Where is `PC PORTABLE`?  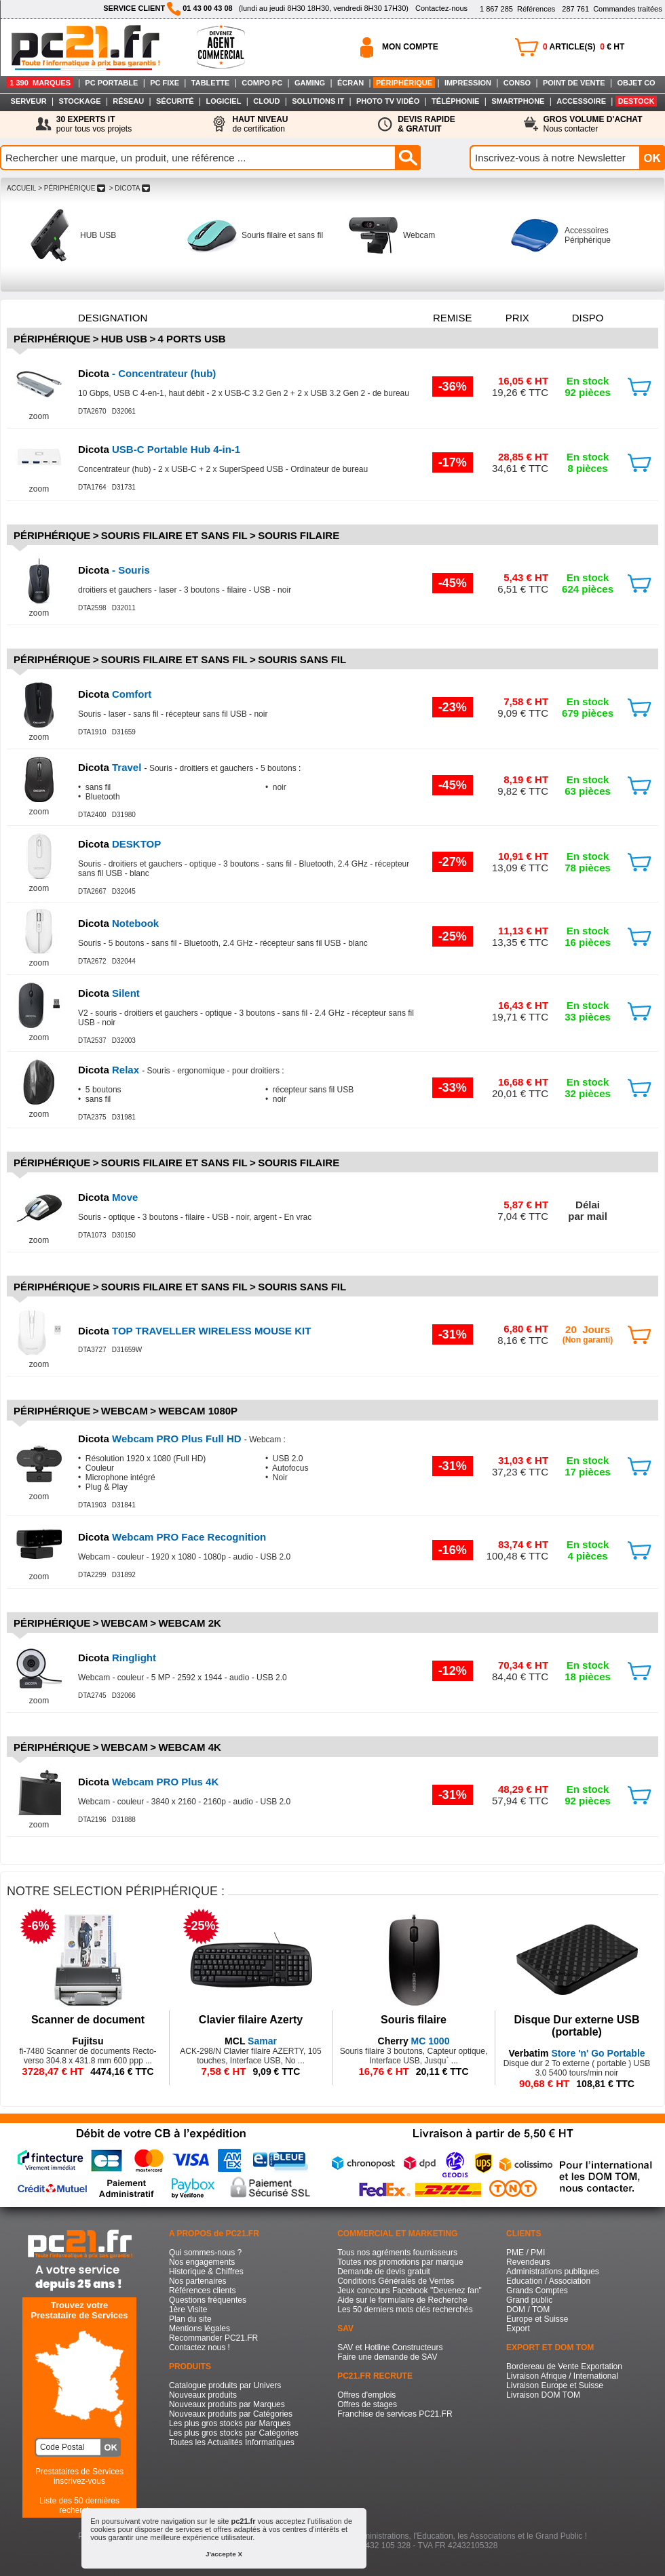
PC PORTABLE is located at coordinates (111, 83).